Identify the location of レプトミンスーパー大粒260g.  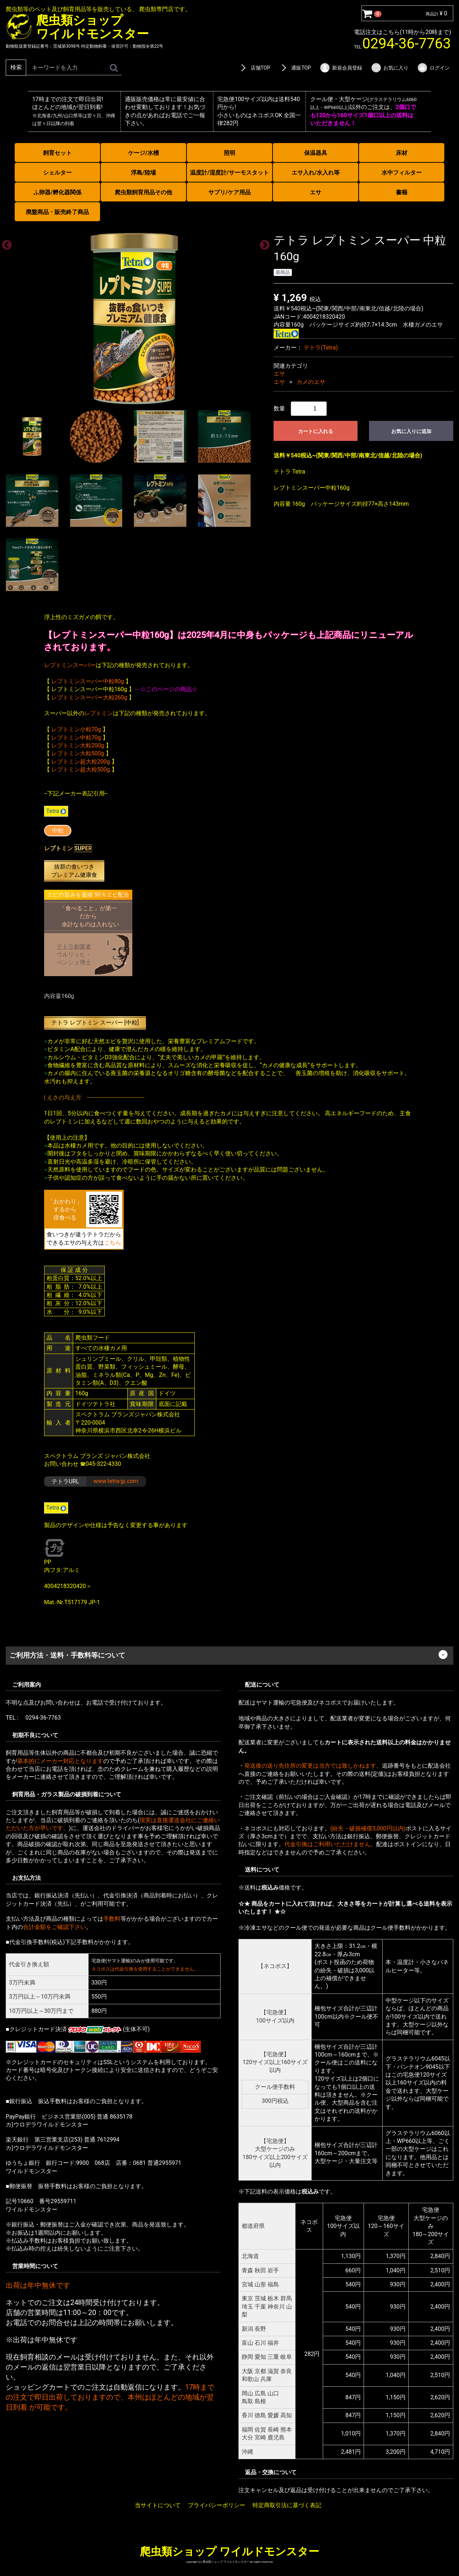
(89, 697).